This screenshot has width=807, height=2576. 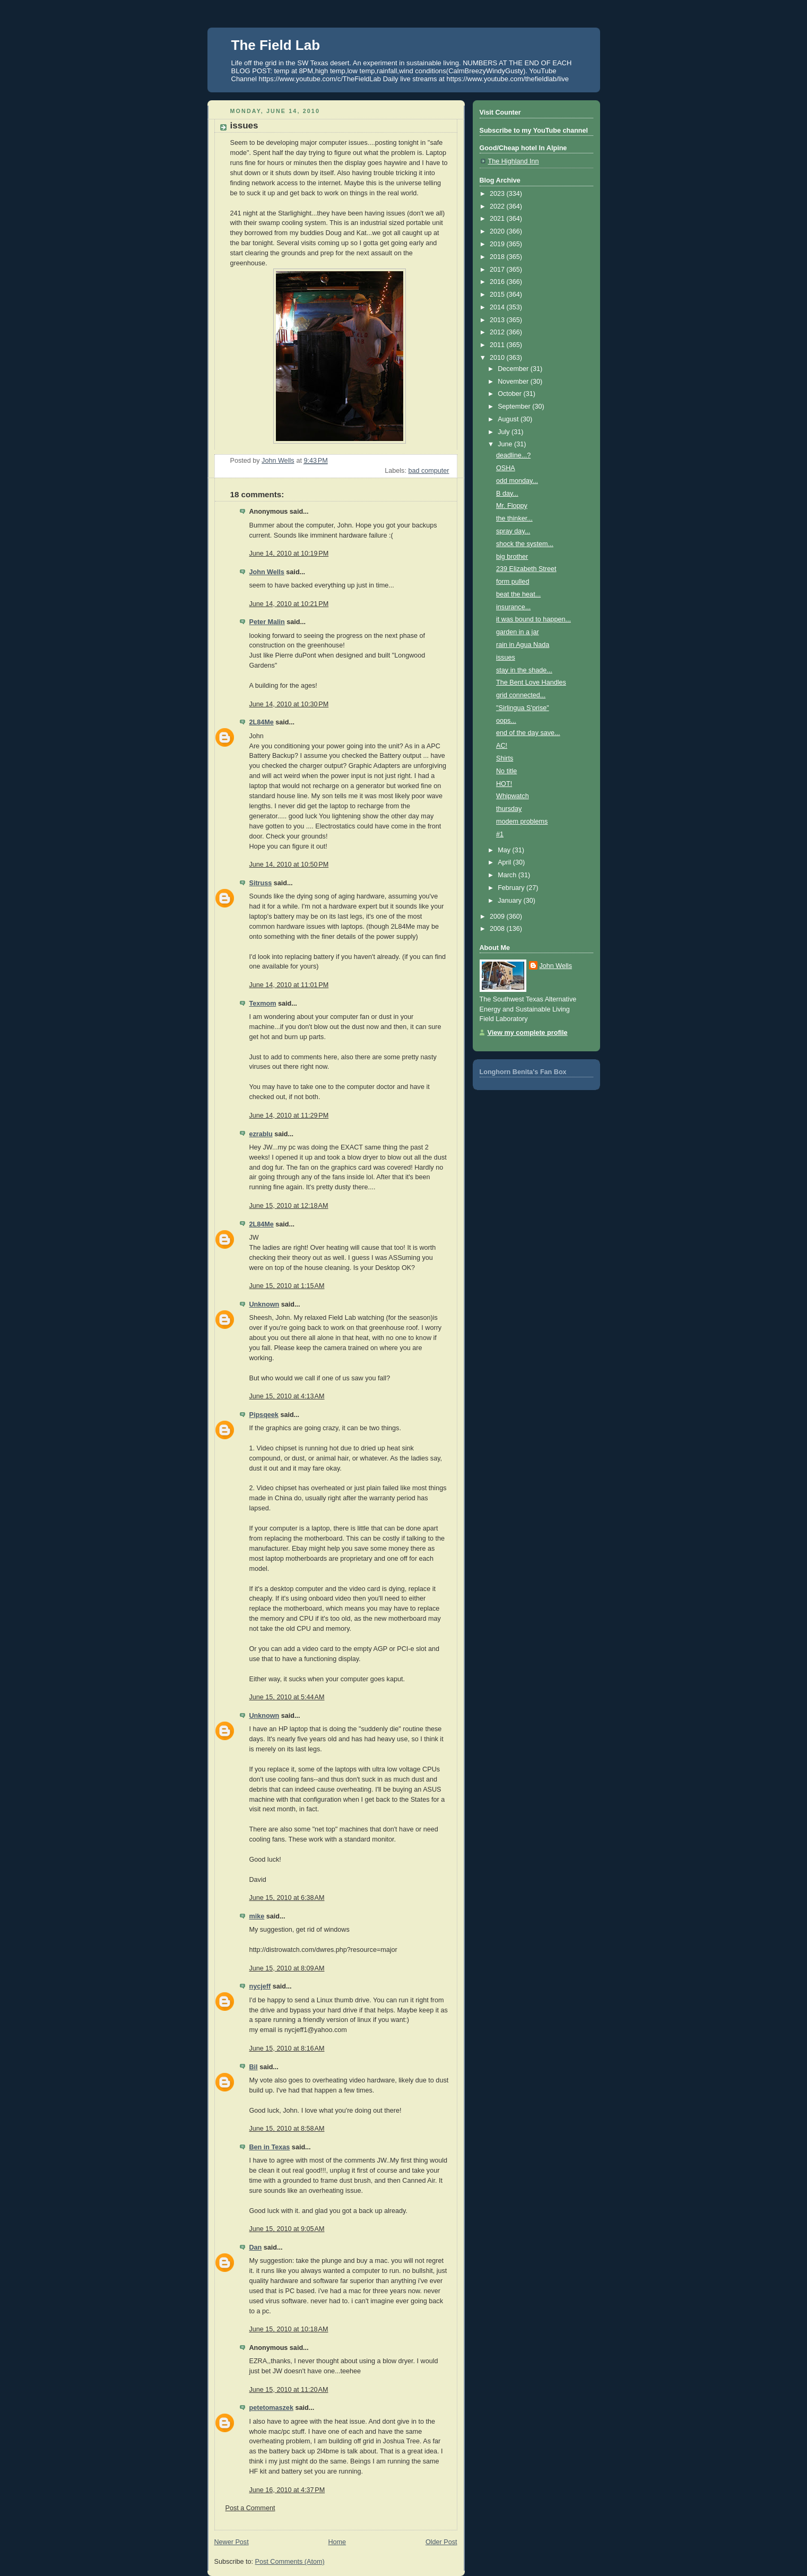 What do you see at coordinates (498, 928) in the screenshot?
I see `2008` at bounding box center [498, 928].